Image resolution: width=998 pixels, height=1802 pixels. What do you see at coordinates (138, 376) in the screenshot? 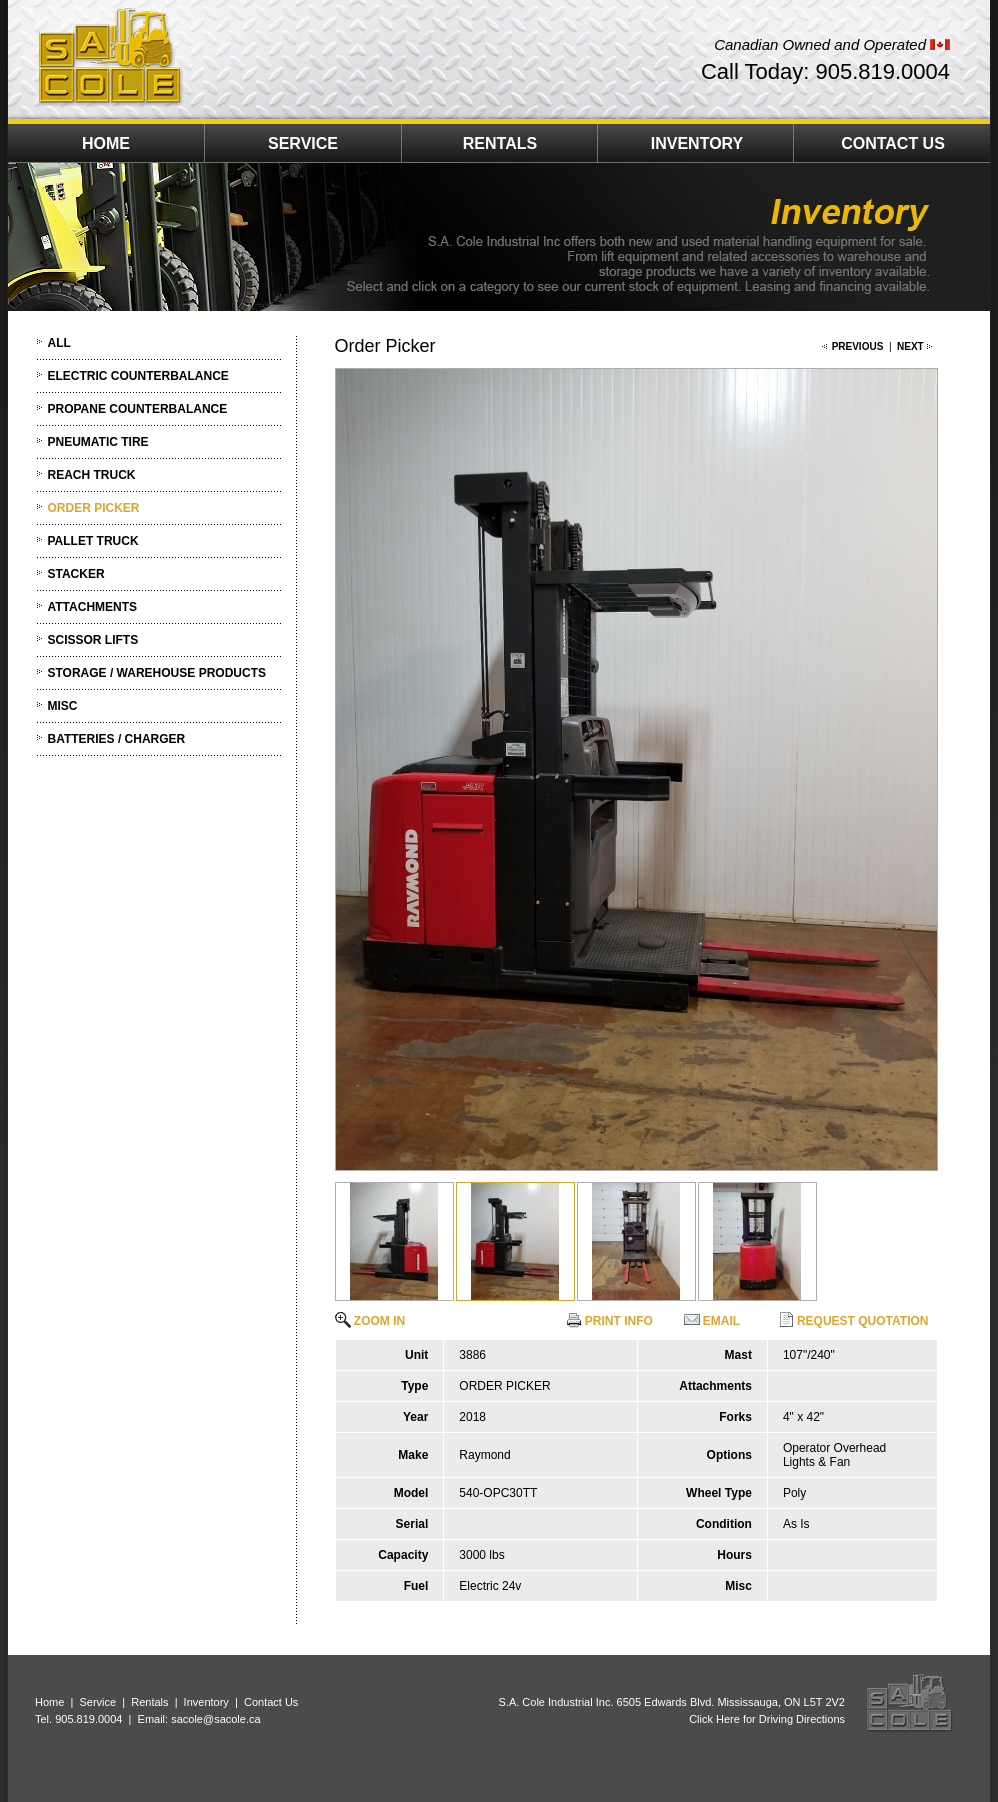
I see `ELECTRIC COUNTERBALANCE` at bounding box center [138, 376].